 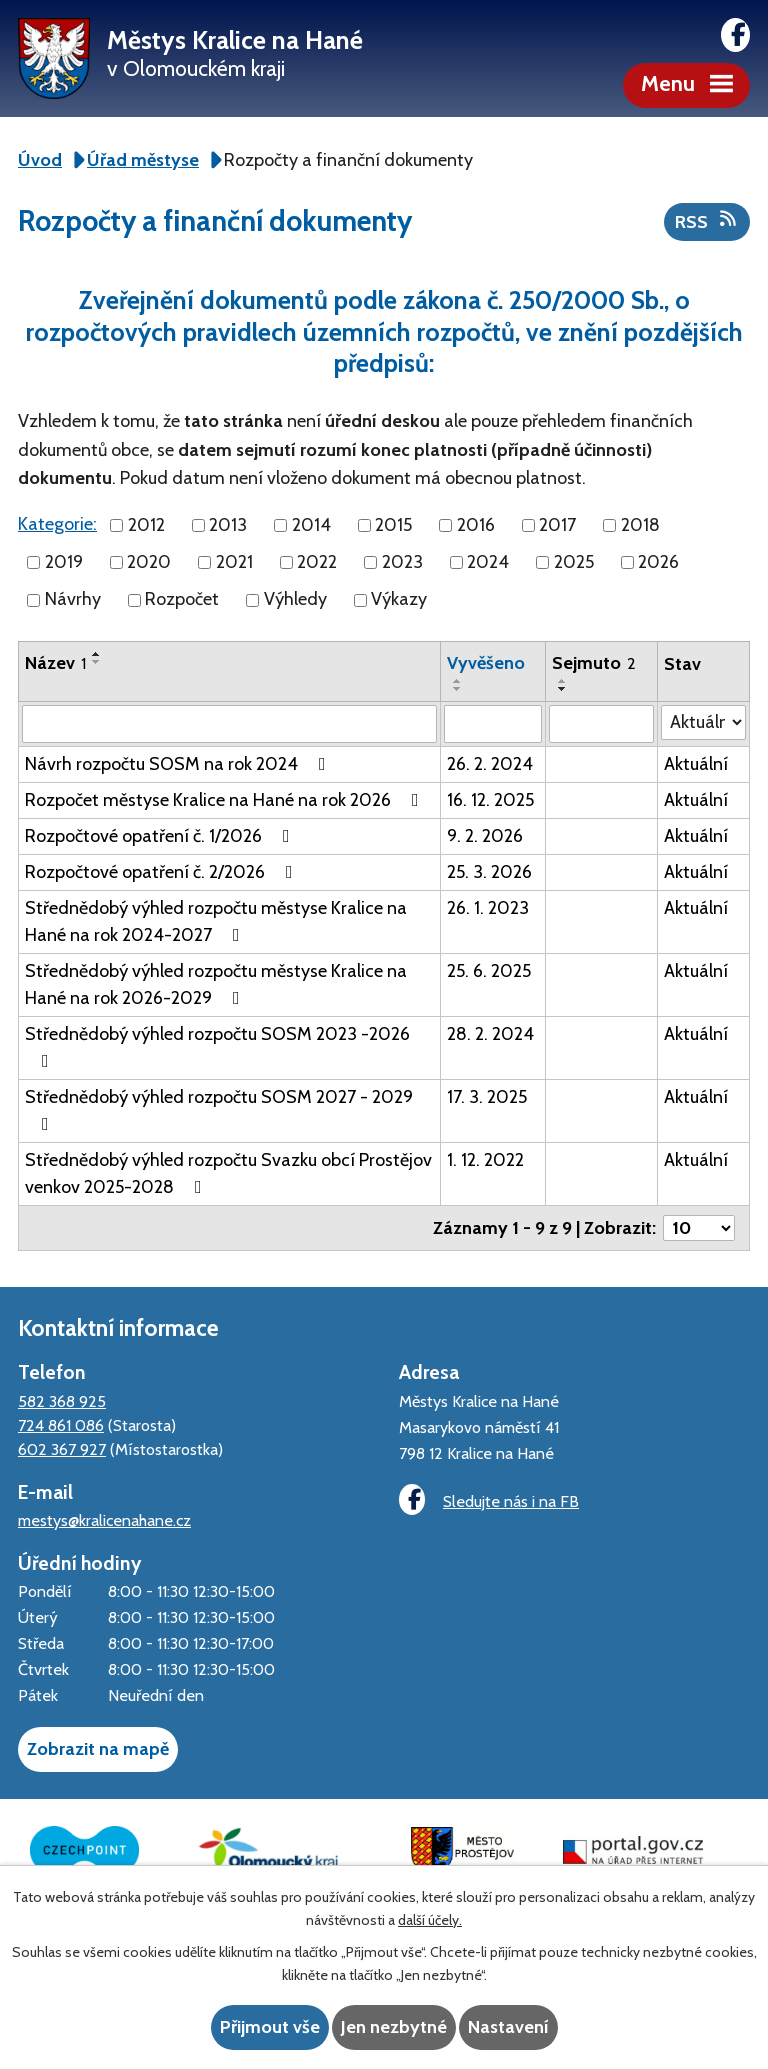 What do you see at coordinates (228, 525) in the screenshot?
I see `2013` at bounding box center [228, 525].